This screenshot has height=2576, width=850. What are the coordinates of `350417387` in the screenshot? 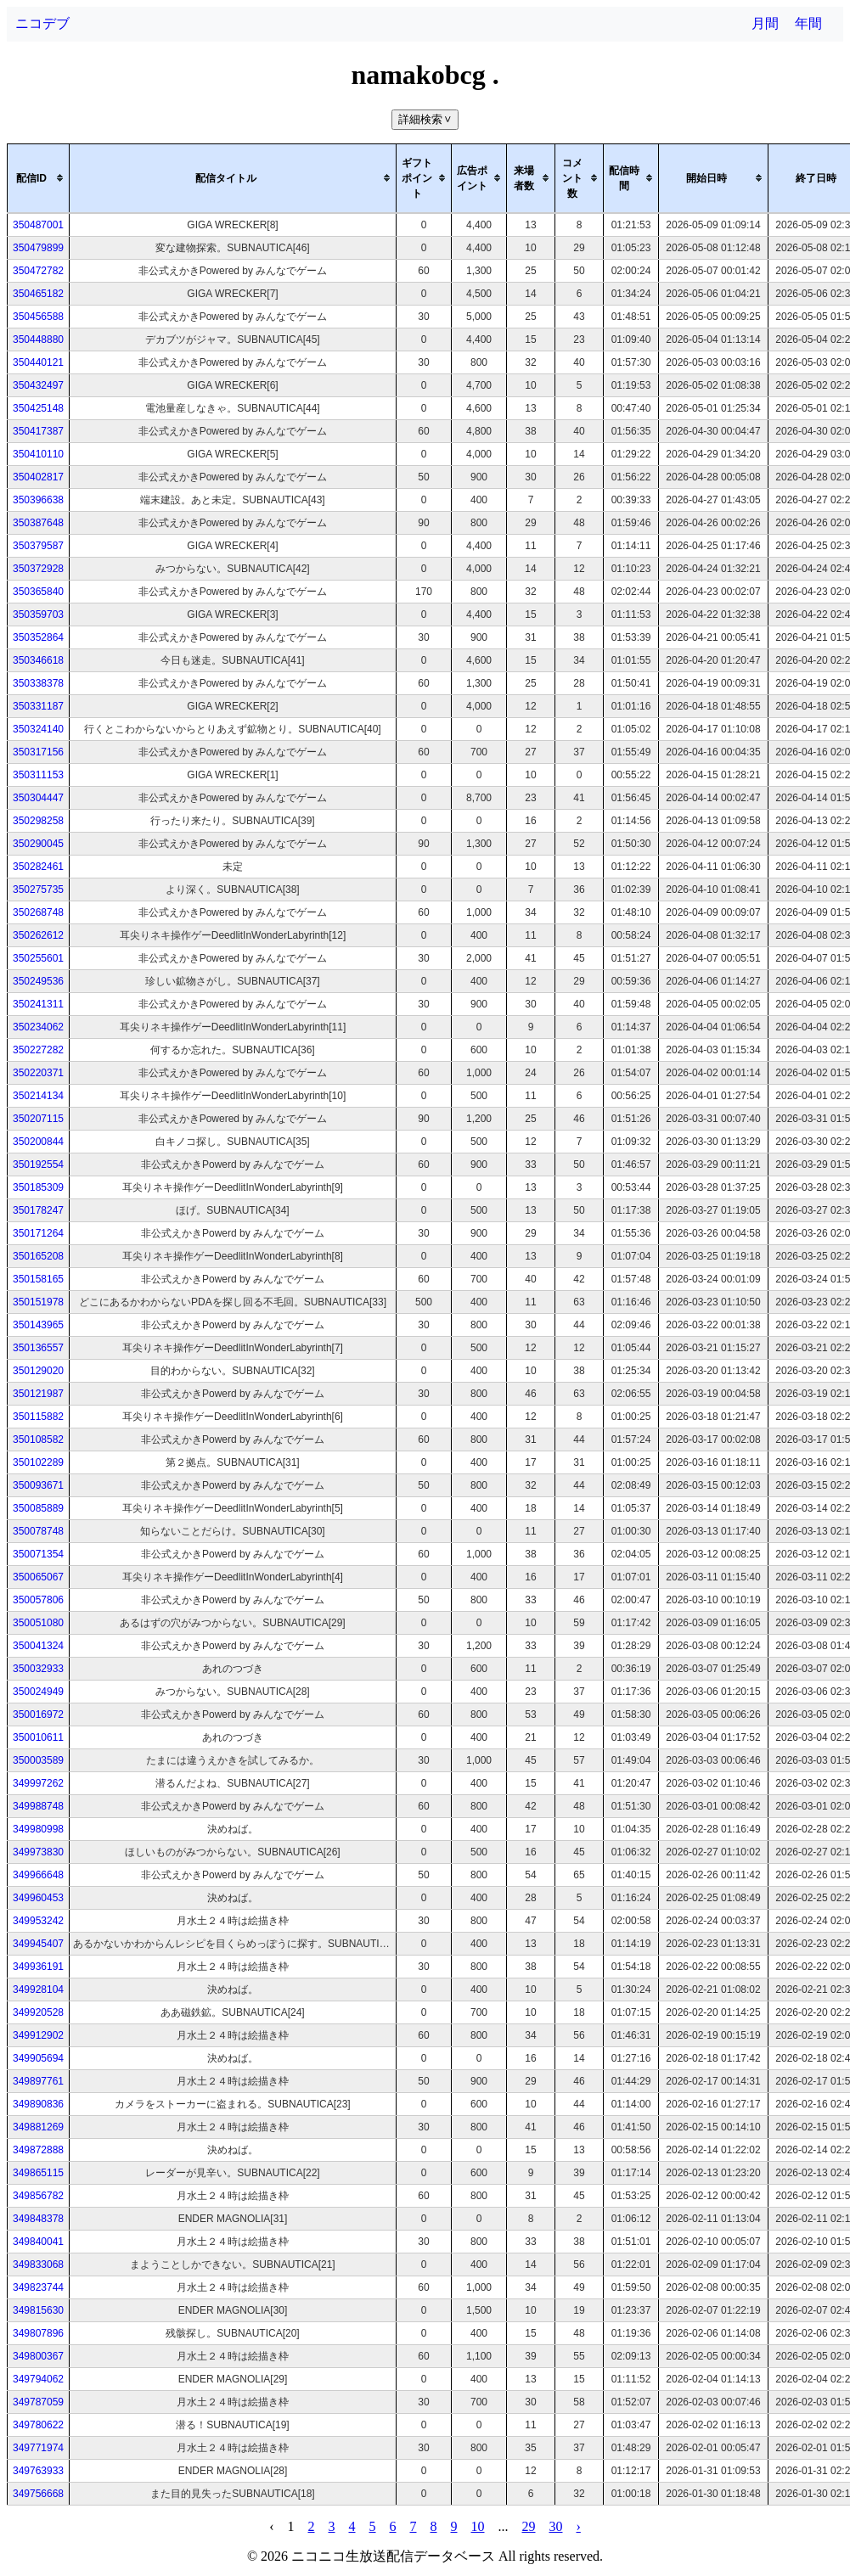 It's located at (38, 431).